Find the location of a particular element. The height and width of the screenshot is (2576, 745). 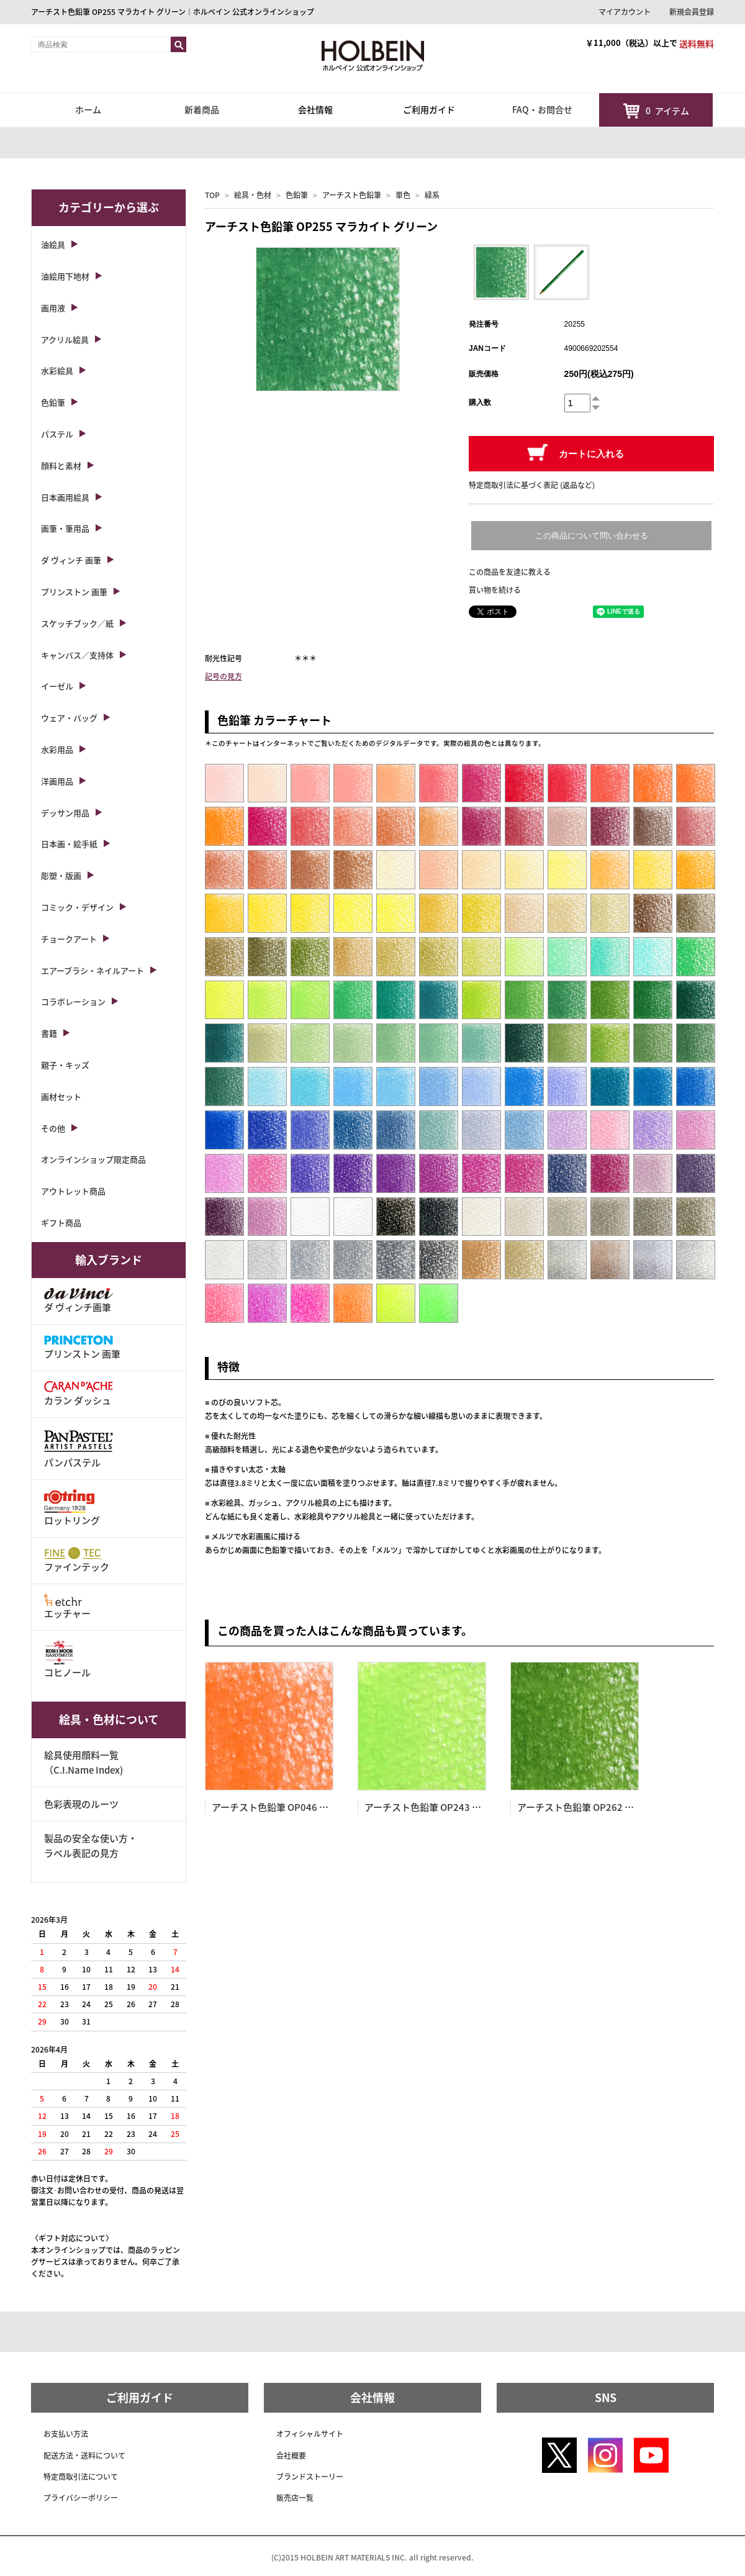

アーチスト色鉛筆 OP243 フレッシュ グリーン is located at coordinates (460, 1807).